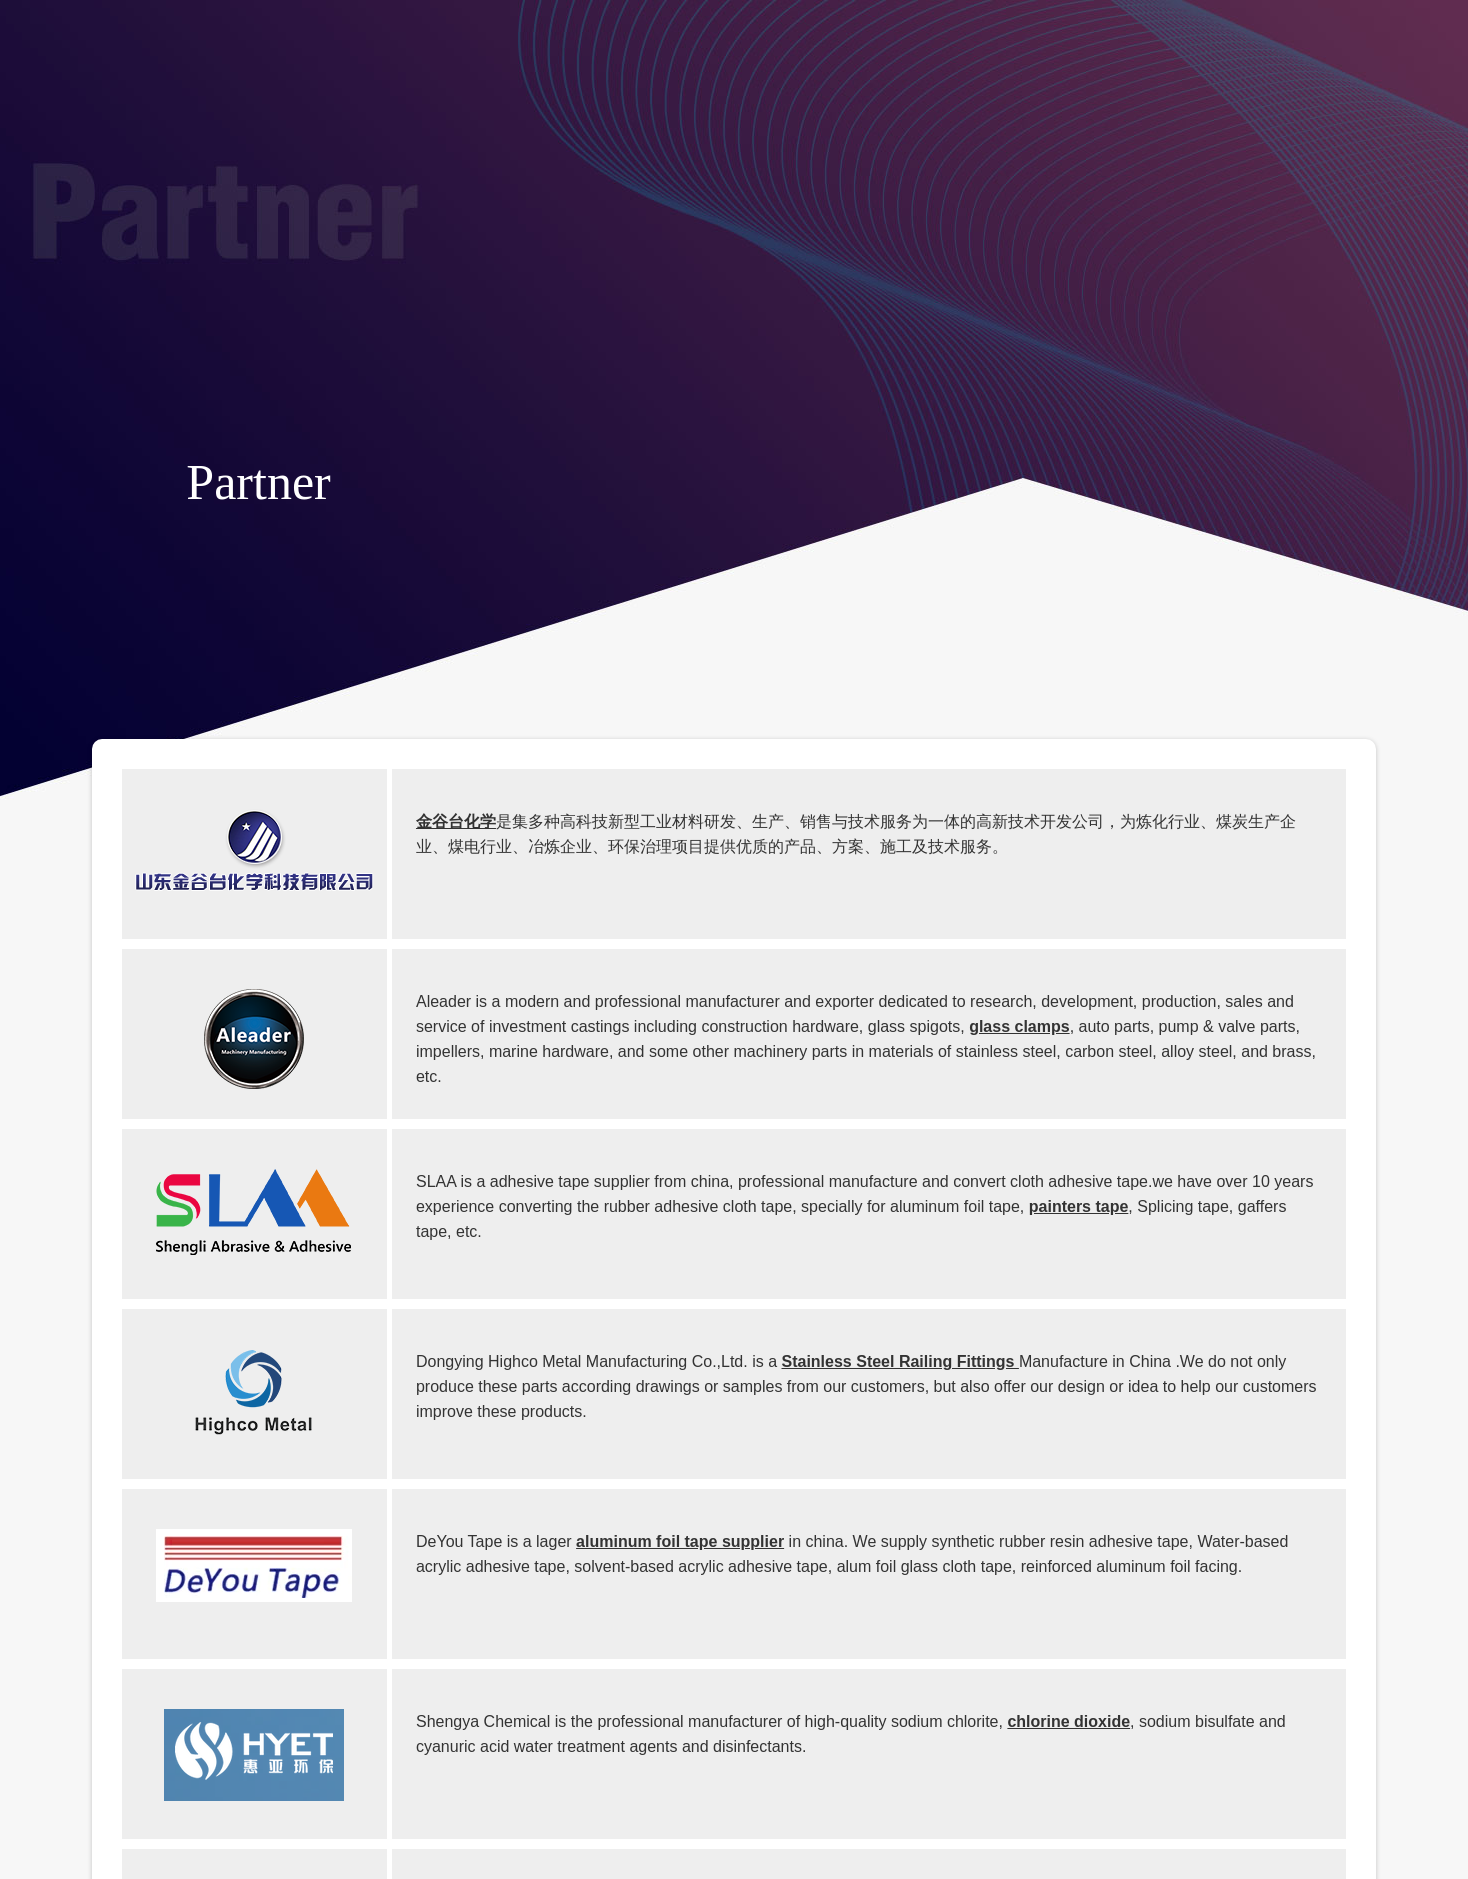 The width and height of the screenshot is (1468, 1879). What do you see at coordinates (1079, 1206) in the screenshot?
I see `painters tape` at bounding box center [1079, 1206].